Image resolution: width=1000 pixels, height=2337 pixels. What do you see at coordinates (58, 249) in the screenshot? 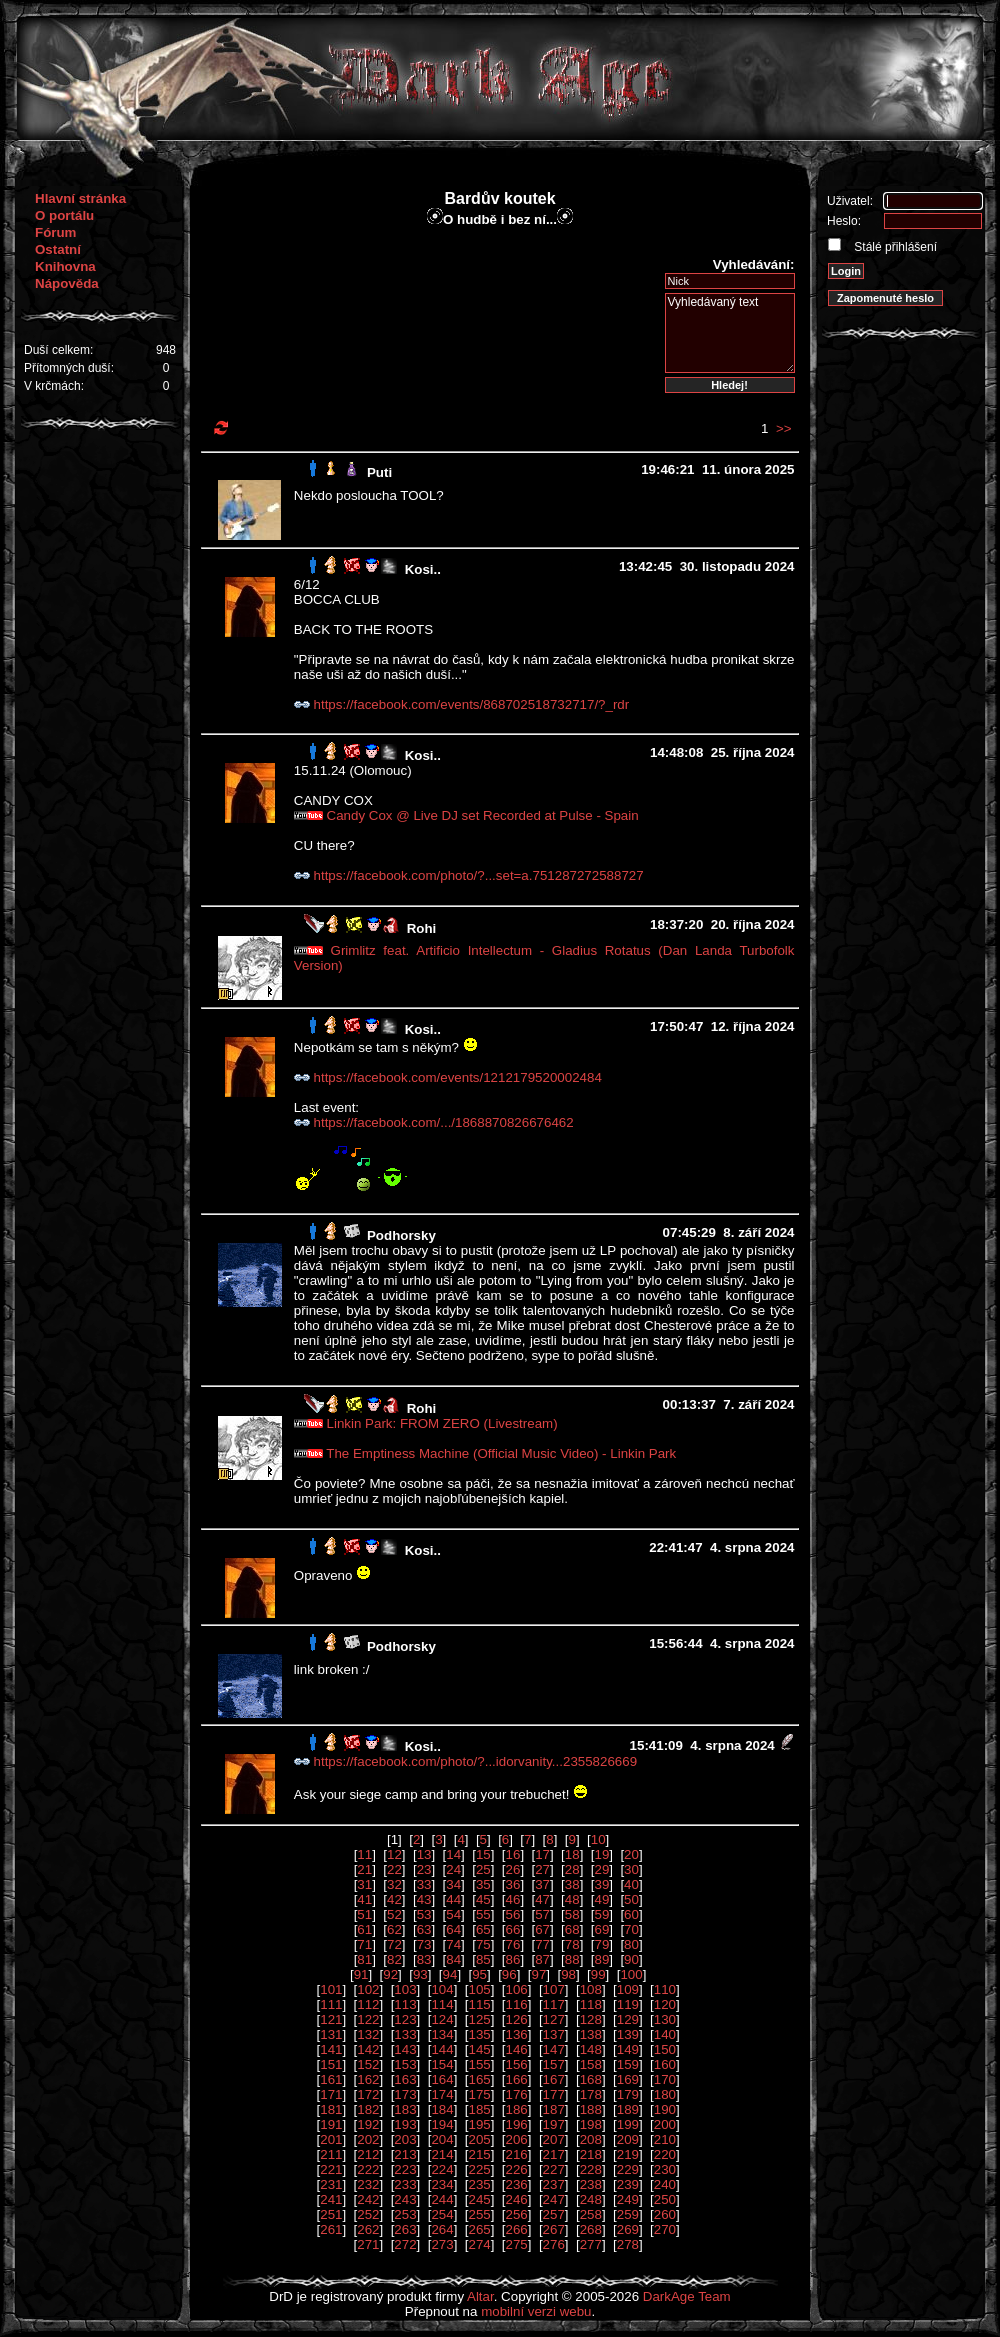
I see `Ostatní` at bounding box center [58, 249].